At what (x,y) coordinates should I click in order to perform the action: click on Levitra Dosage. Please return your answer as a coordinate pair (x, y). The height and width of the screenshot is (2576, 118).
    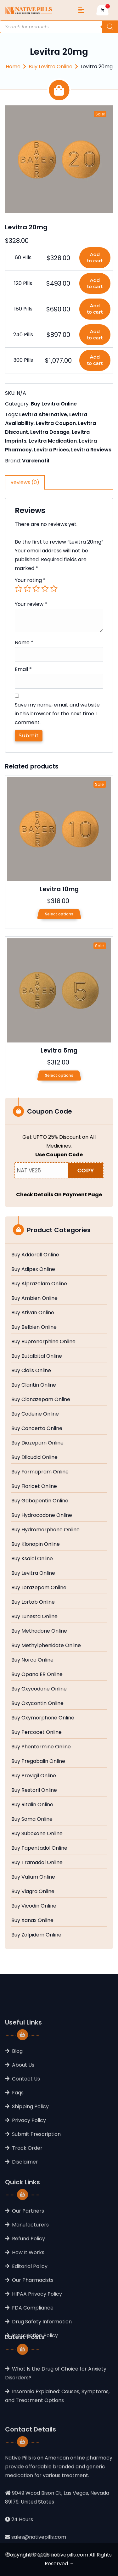
    Looking at the image, I should click on (50, 432).